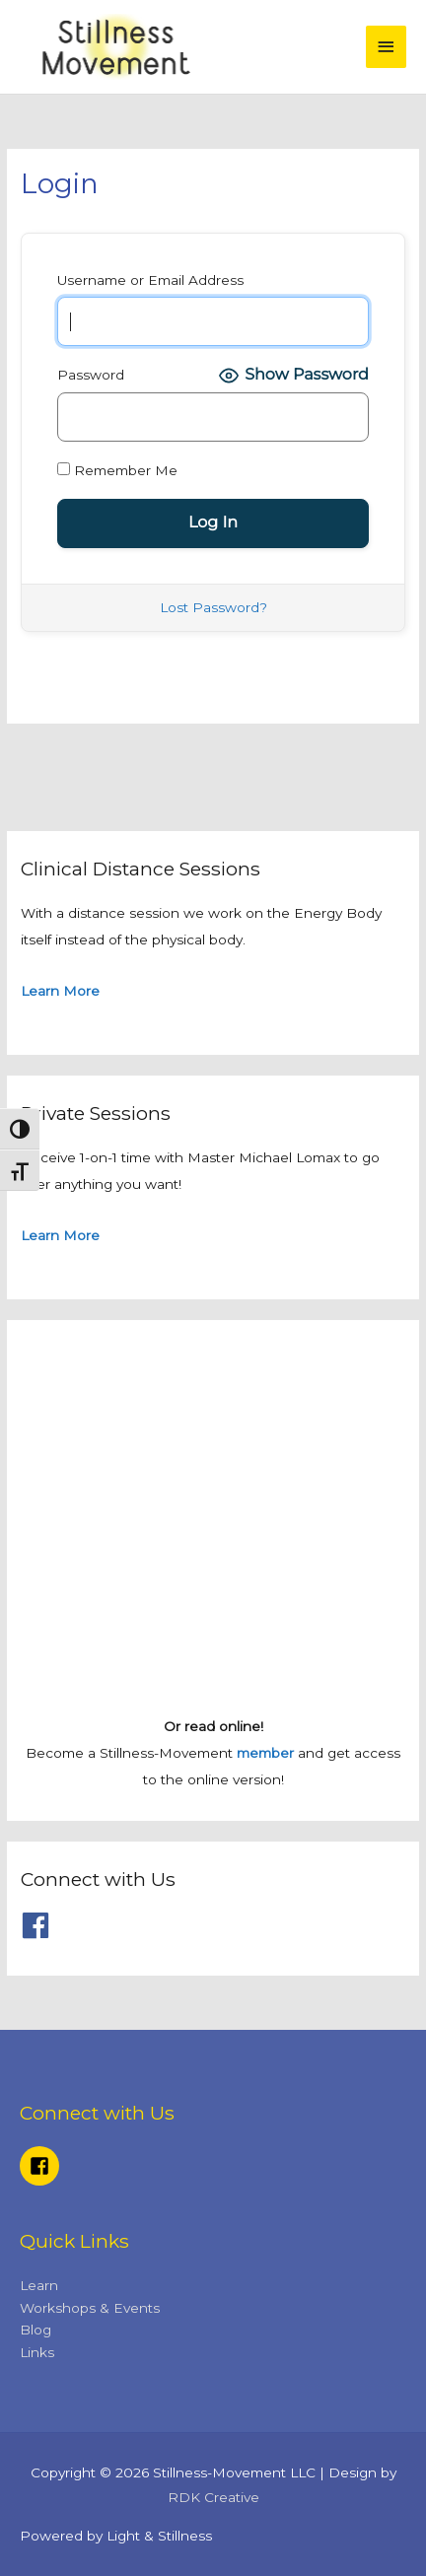 Image resolution: width=426 pixels, height=2576 pixels. I want to click on Learn, so click(39, 2285).